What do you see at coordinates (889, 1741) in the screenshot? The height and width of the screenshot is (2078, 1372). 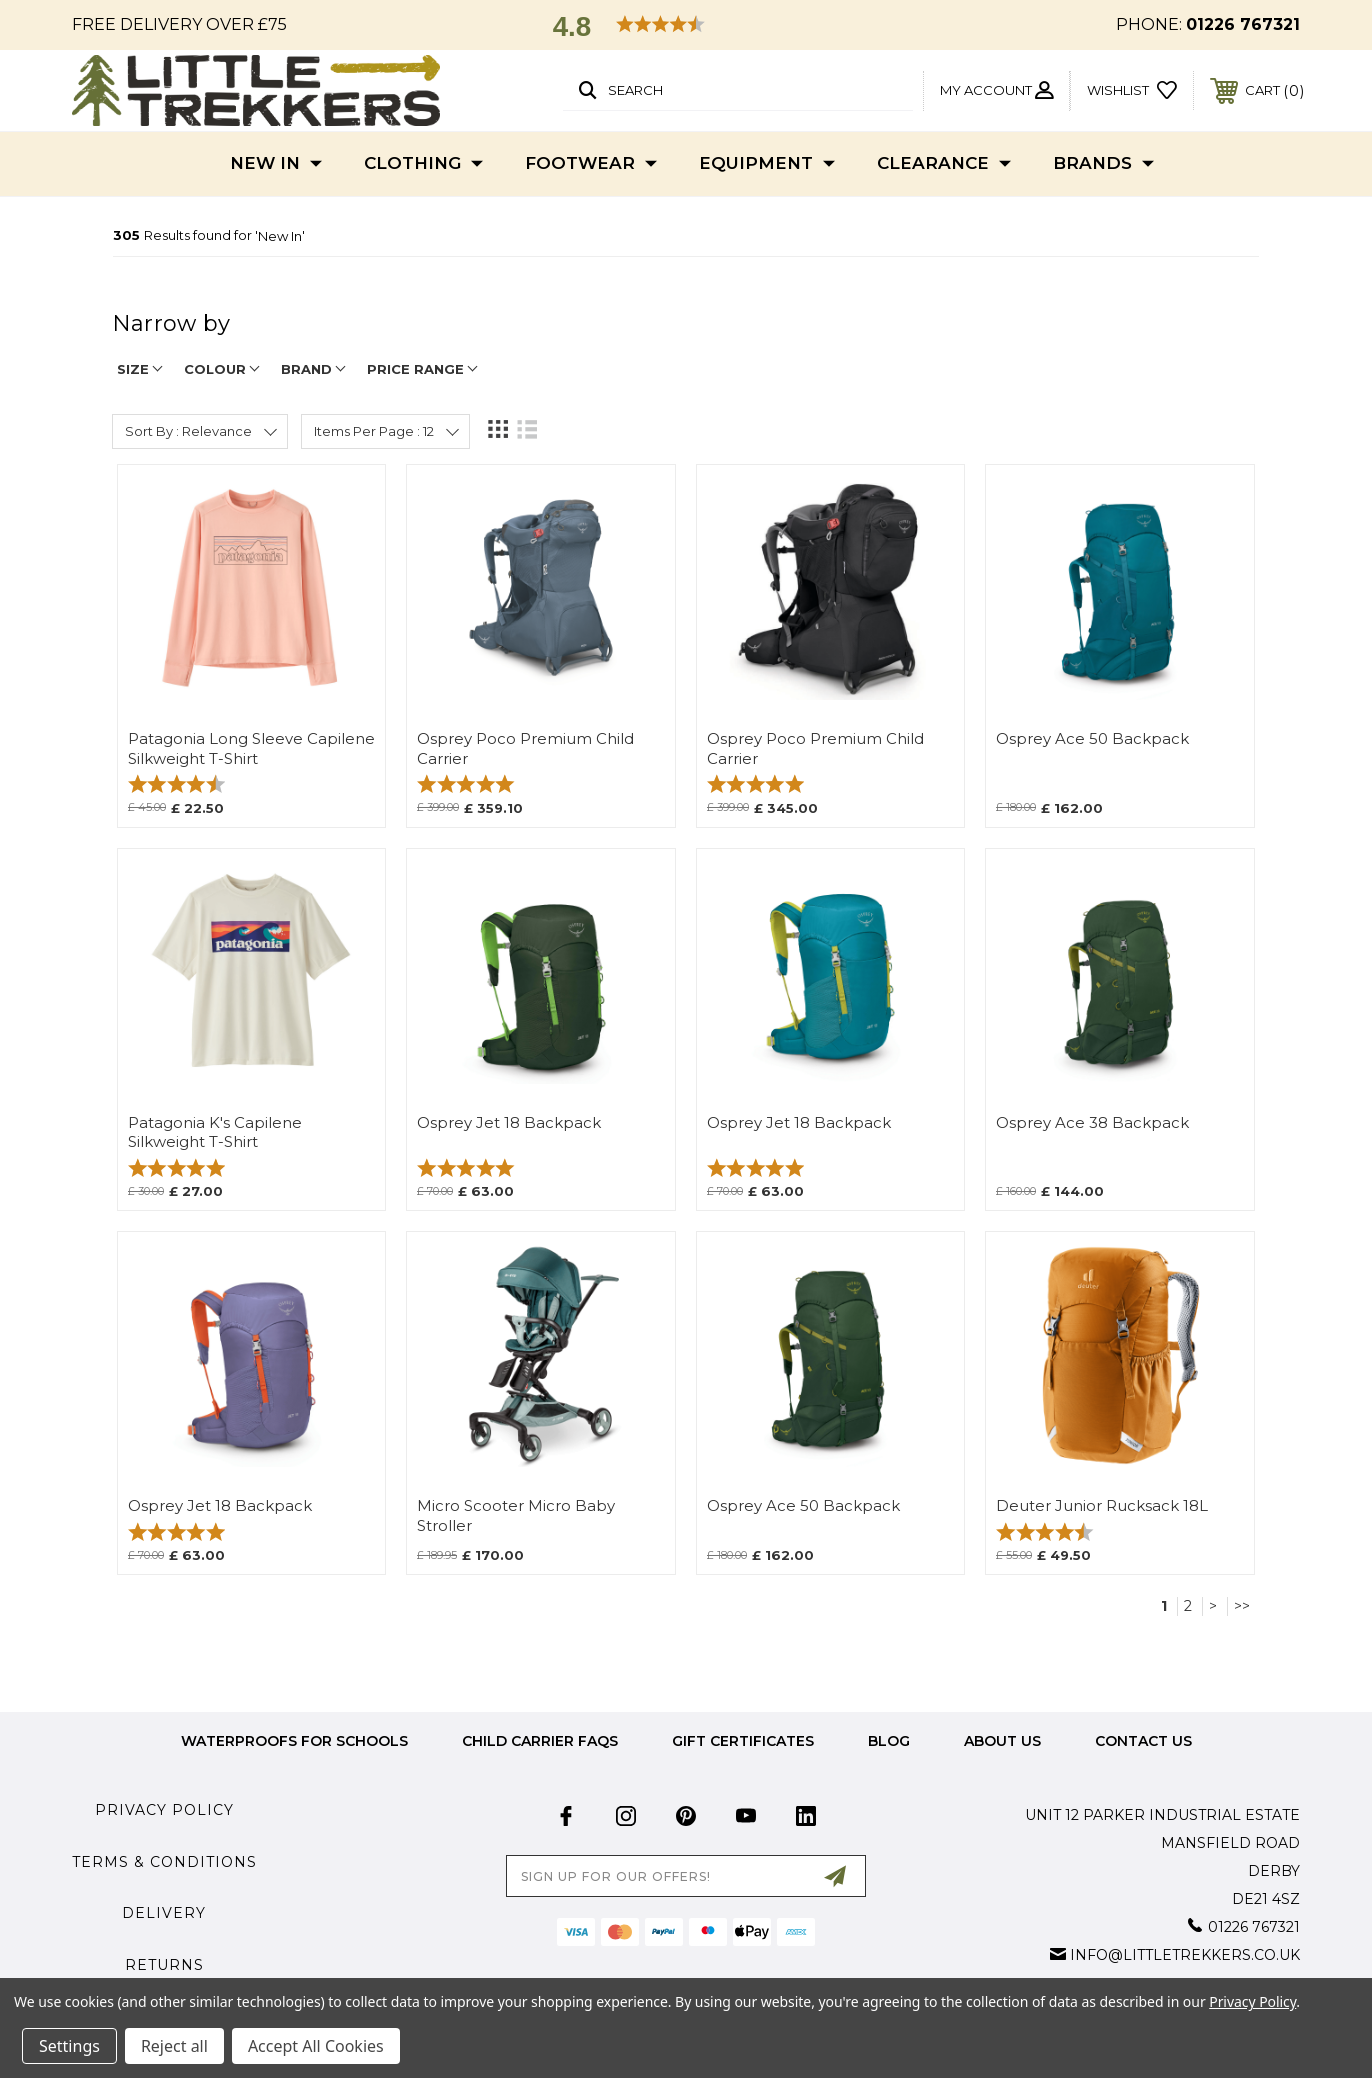 I see `Blog` at bounding box center [889, 1741].